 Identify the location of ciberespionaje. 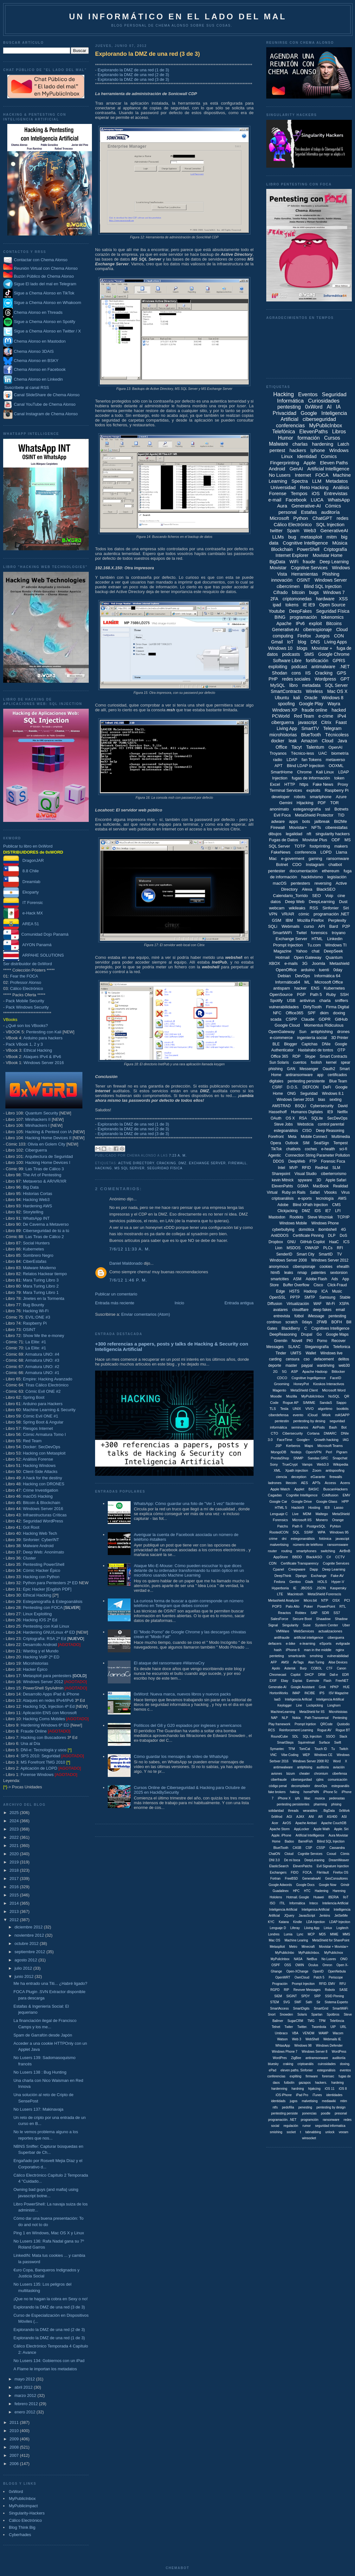
(317, 629).